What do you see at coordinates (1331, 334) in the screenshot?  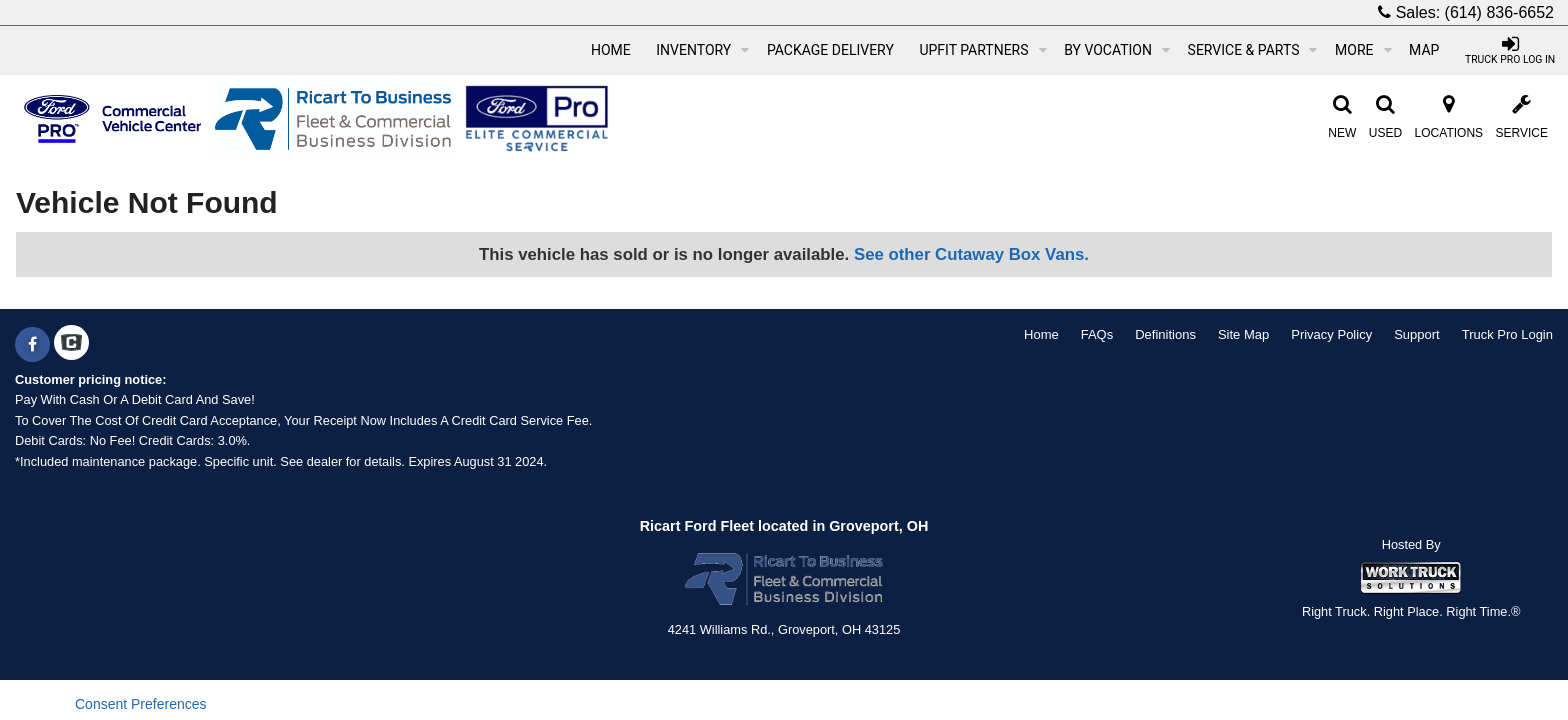 I see `Privacy Policy` at bounding box center [1331, 334].